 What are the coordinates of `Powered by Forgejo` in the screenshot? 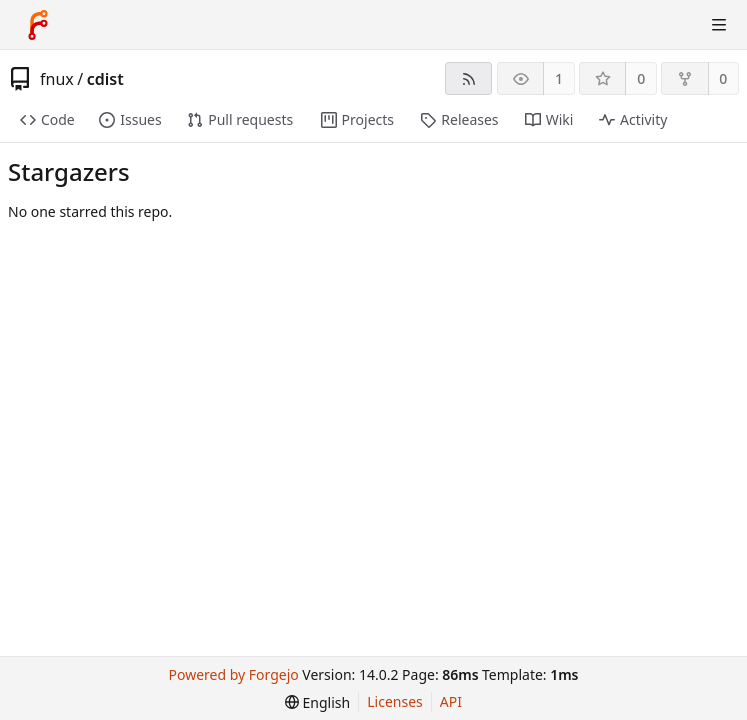 It's located at (234, 674).